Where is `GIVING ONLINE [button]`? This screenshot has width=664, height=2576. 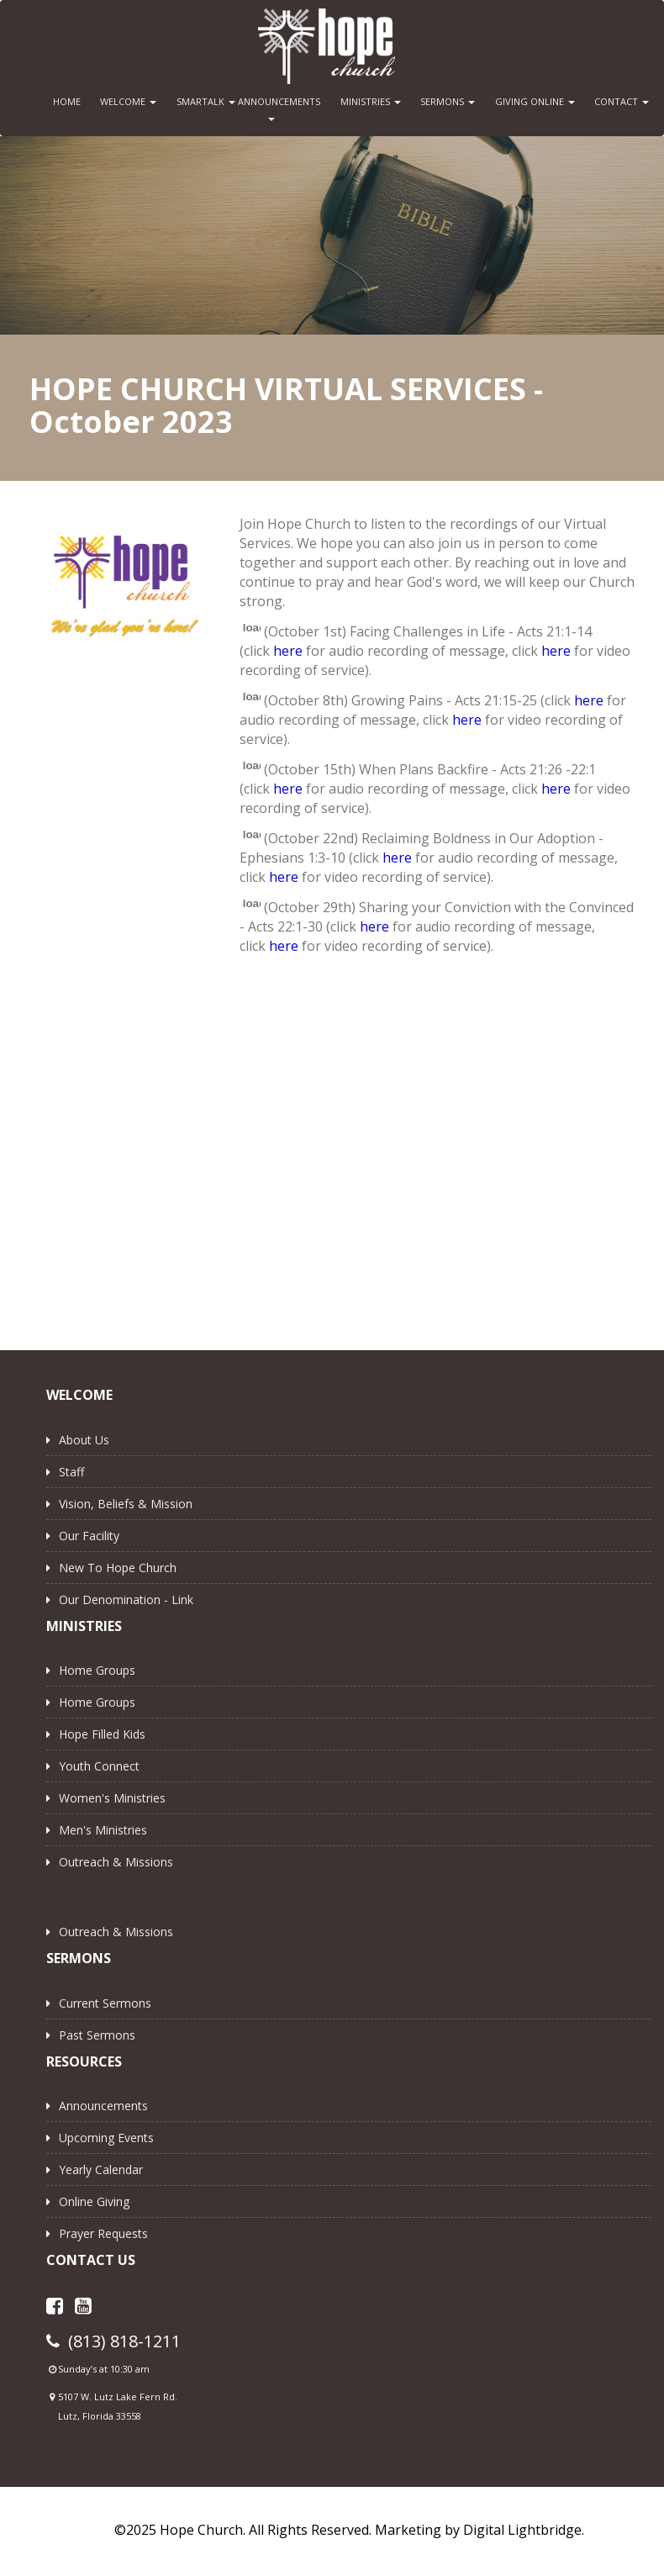
GIVING ONLINE [button] is located at coordinates (535, 101).